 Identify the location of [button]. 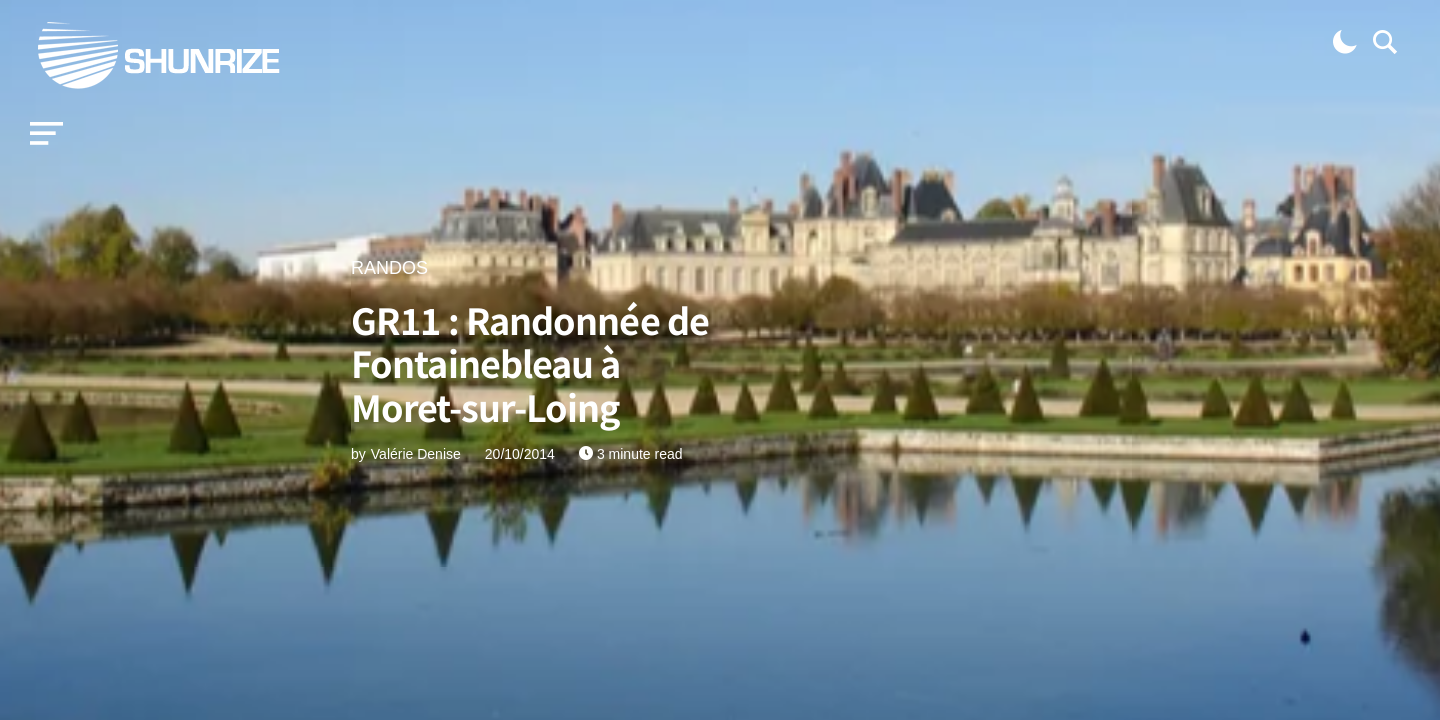
(46, 134).